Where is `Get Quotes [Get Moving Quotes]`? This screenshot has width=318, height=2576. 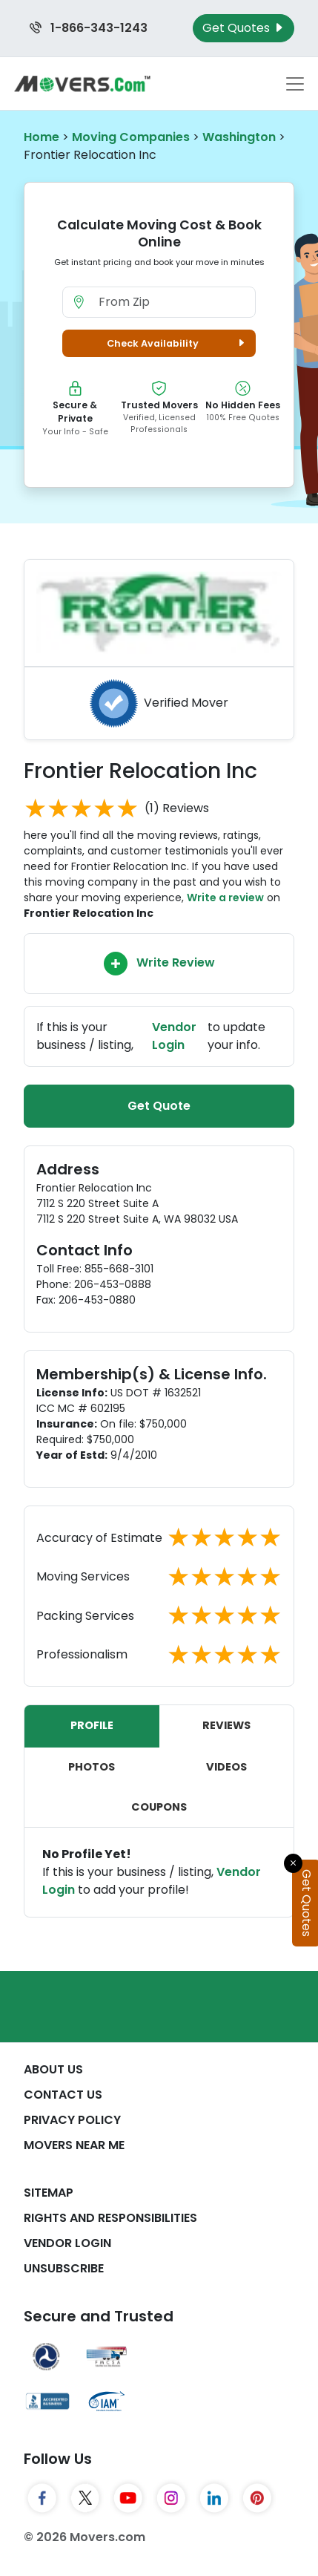
Get Quotes [Get Moving Quotes] is located at coordinates (243, 27).